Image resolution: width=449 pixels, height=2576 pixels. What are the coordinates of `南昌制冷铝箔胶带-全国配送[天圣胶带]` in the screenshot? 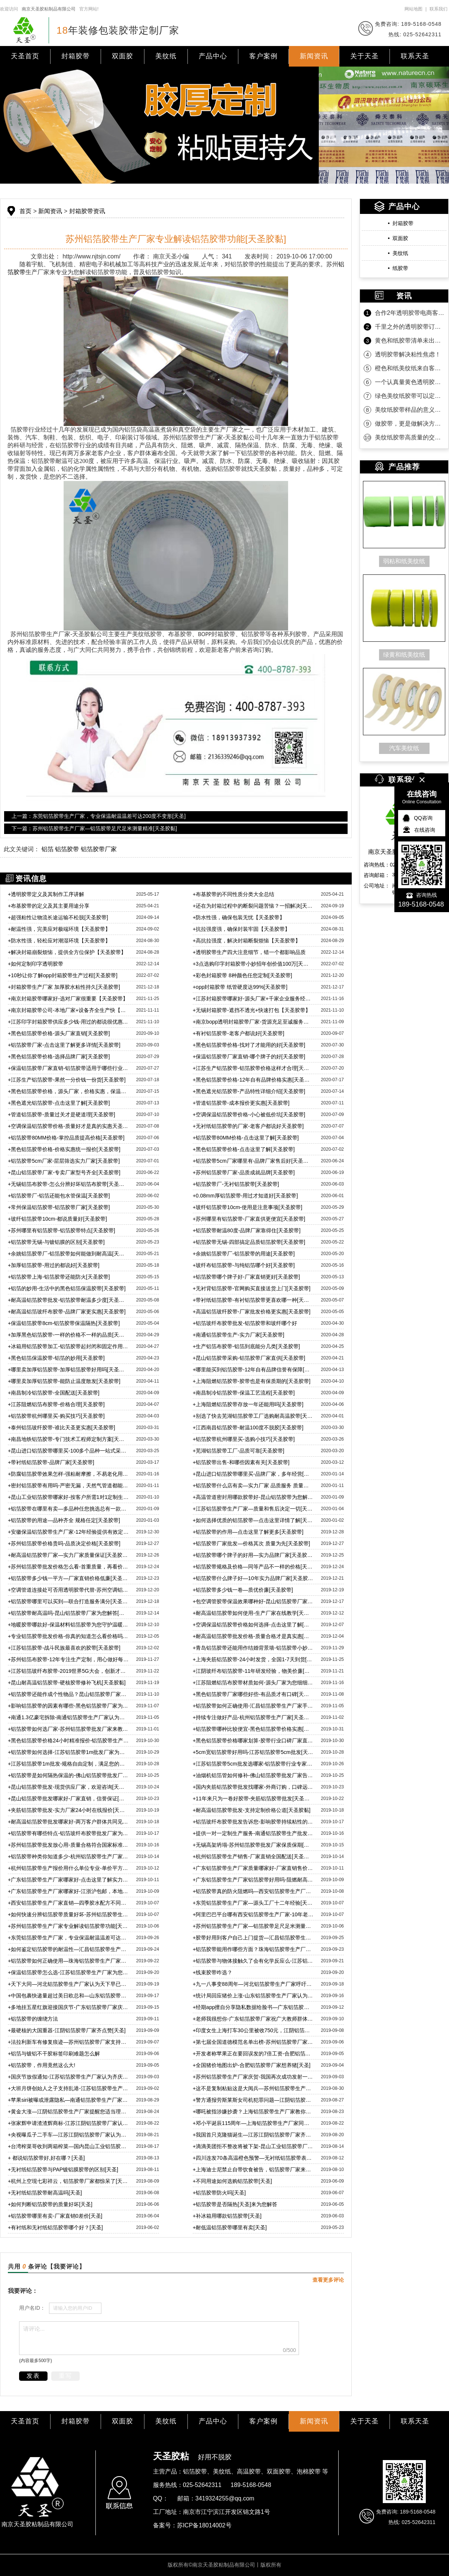 It's located at (54, 1393).